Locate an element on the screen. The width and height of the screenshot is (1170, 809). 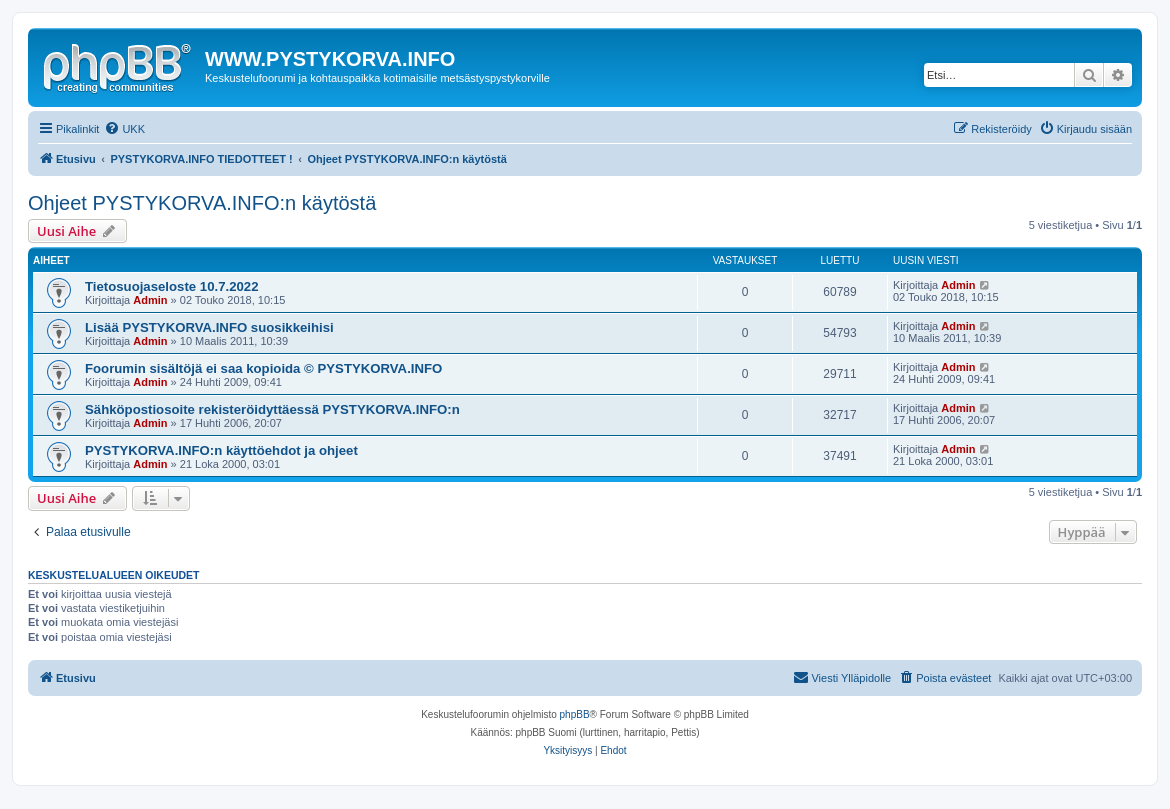
Tietosuojaseloste 10.7.2022 is located at coordinates (172, 286).